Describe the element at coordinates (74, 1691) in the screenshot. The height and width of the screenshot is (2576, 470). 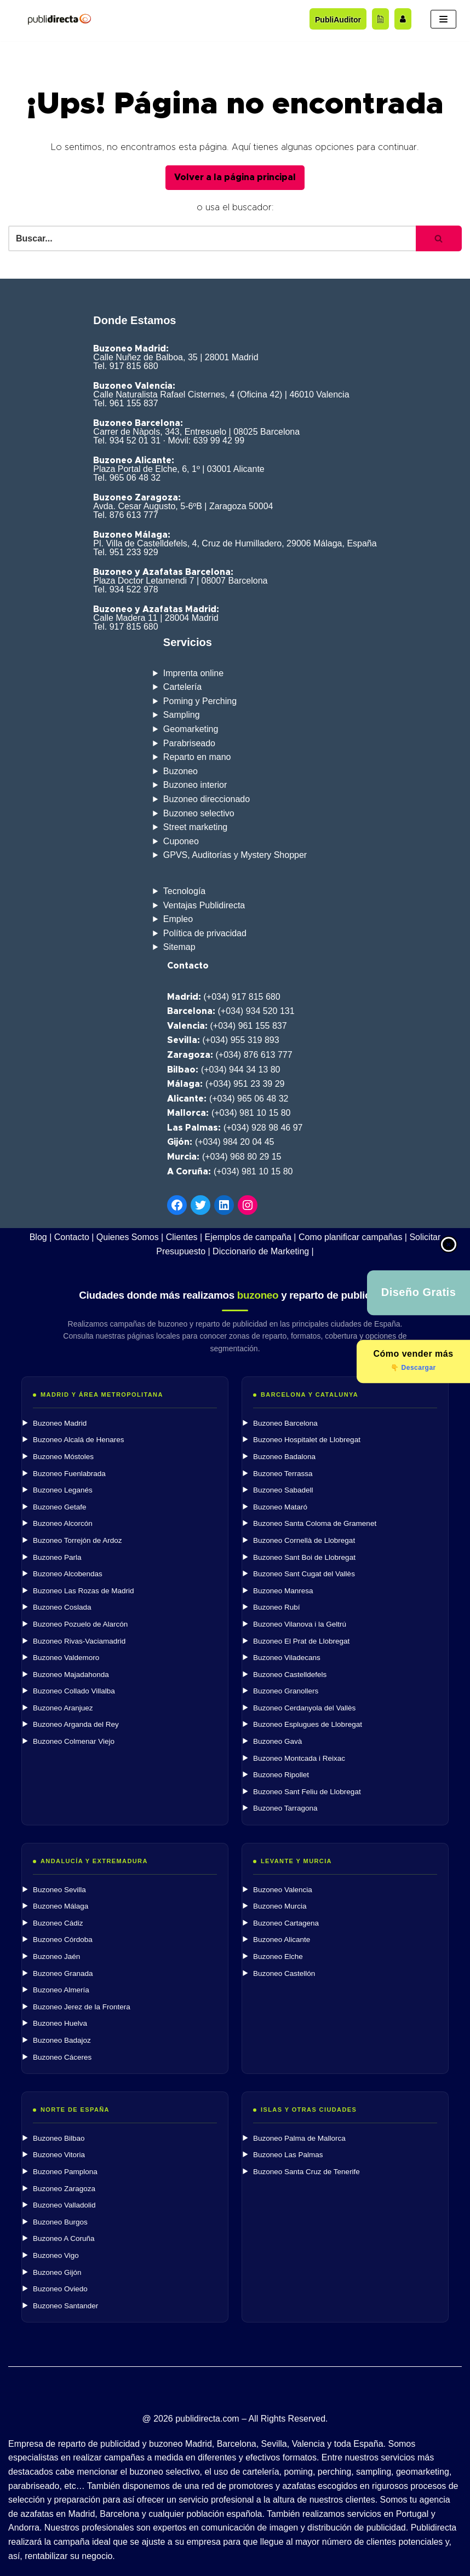
I see `Buzoneo Collado Villalba` at that location.